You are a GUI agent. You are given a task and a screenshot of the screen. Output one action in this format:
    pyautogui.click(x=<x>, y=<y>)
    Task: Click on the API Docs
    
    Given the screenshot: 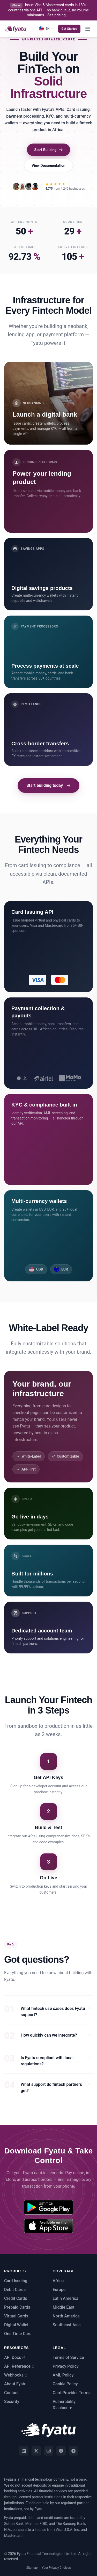 What is the action you would take?
    pyautogui.click(x=14, y=2357)
    